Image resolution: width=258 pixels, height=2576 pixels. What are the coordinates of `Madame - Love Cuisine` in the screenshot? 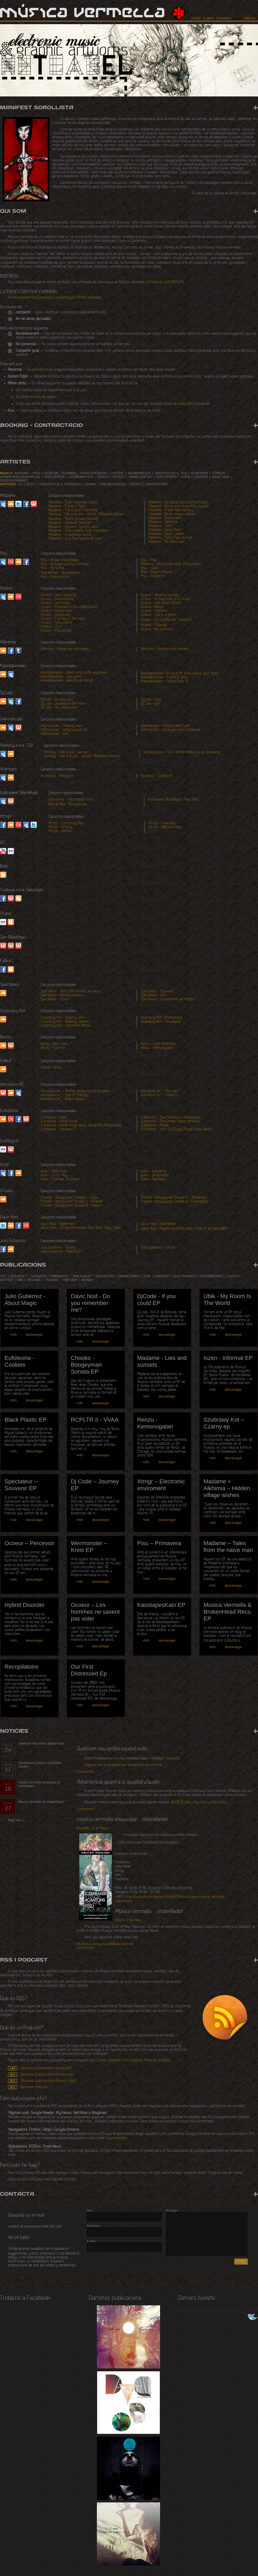 It's located at (166, 534).